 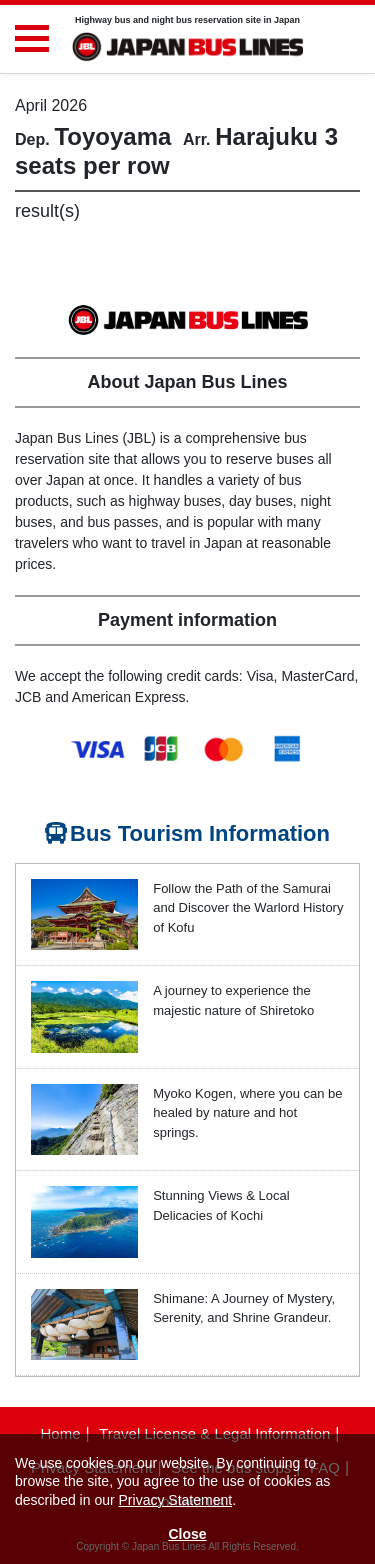 What do you see at coordinates (176, 1500) in the screenshot?
I see `Privacy Statement` at bounding box center [176, 1500].